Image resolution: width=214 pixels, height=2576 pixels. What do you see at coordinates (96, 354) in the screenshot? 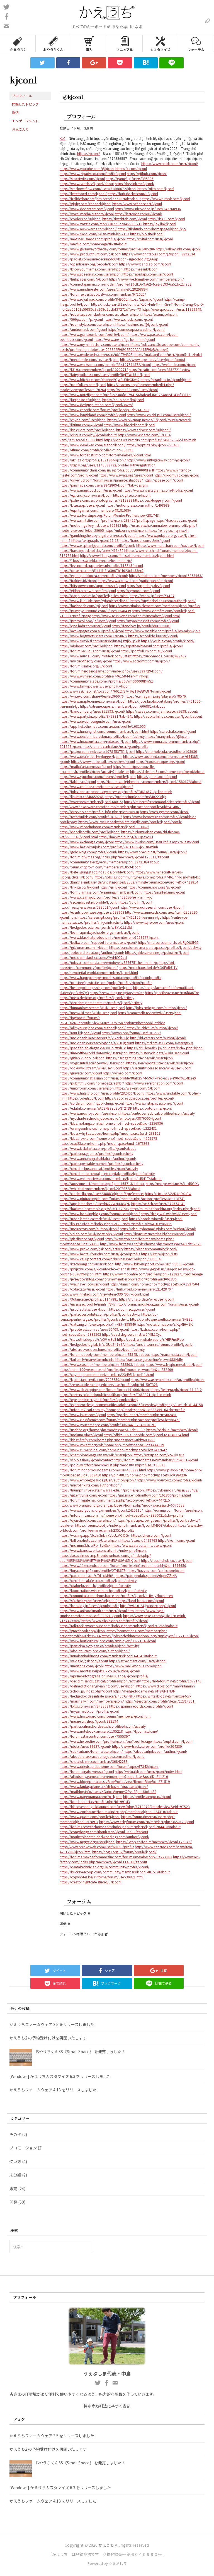
I see `https://www.renderosity.com/users/id:1794305` at bounding box center [96, 354].